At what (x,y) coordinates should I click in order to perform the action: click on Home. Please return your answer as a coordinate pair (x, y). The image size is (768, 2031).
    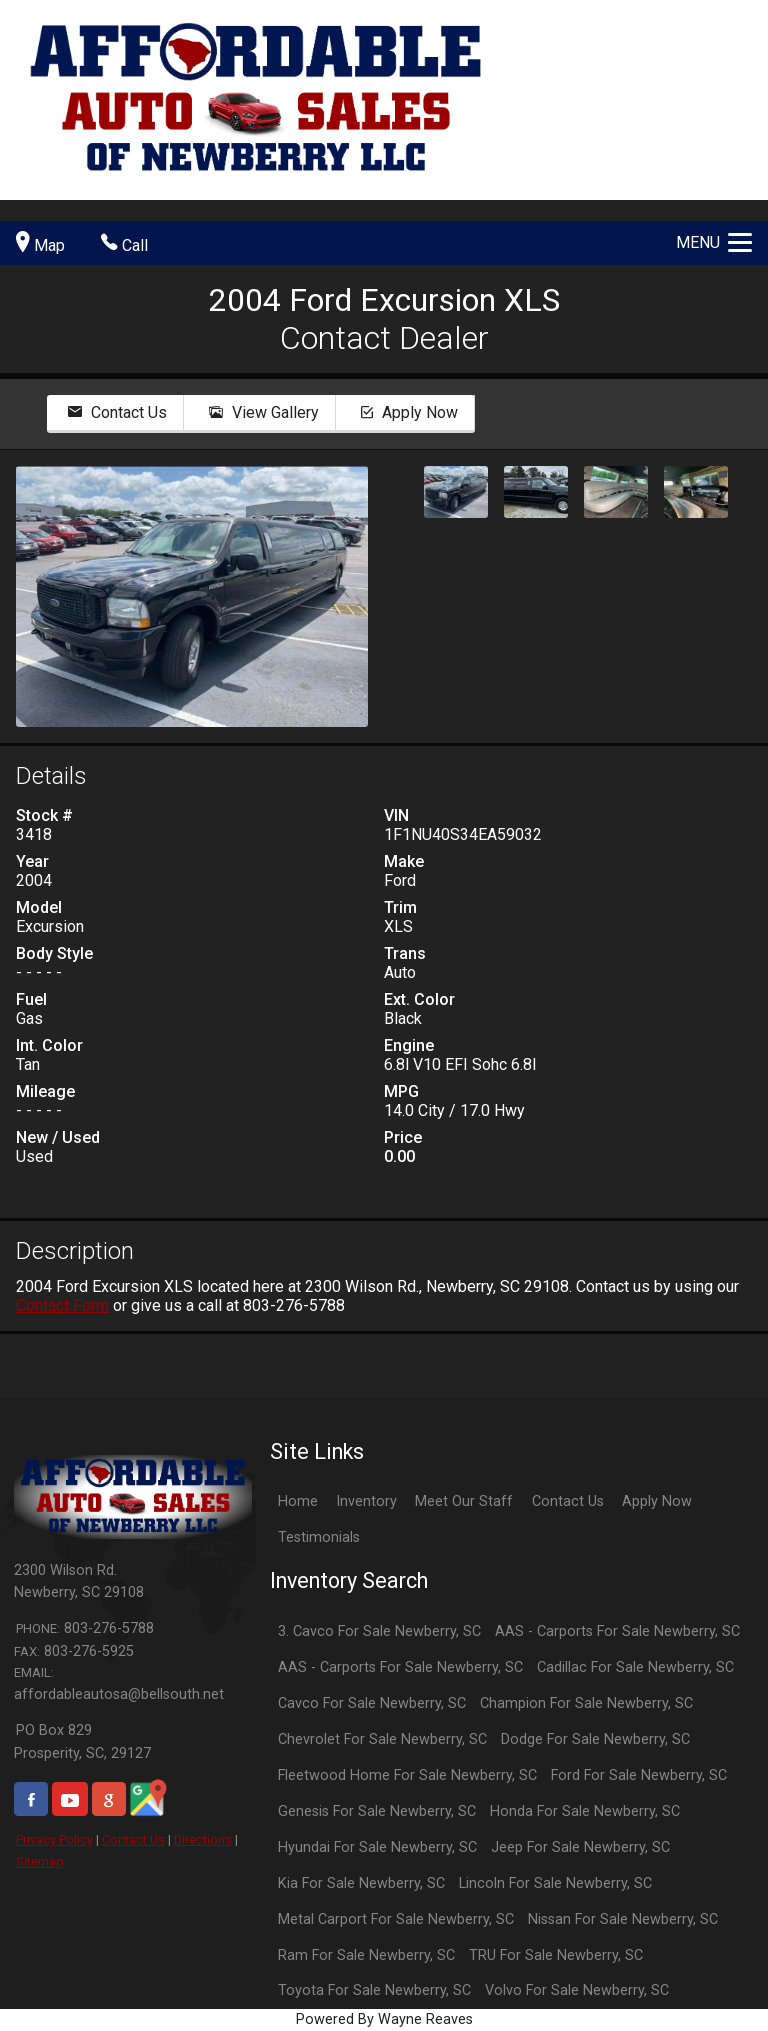
    Looking at the image, I should click on (298, 1501).